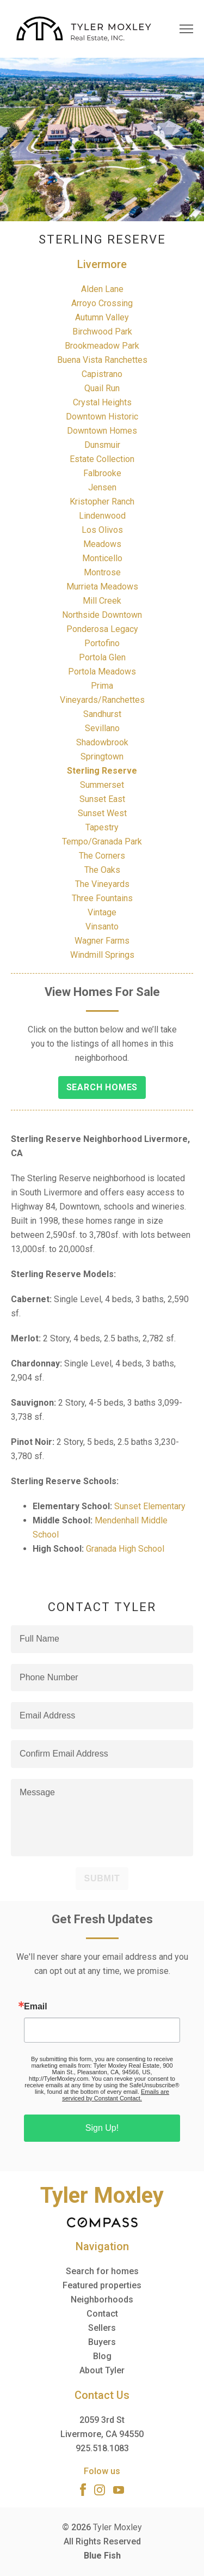  I want to click on Dunsmuir, so click(102, 445).